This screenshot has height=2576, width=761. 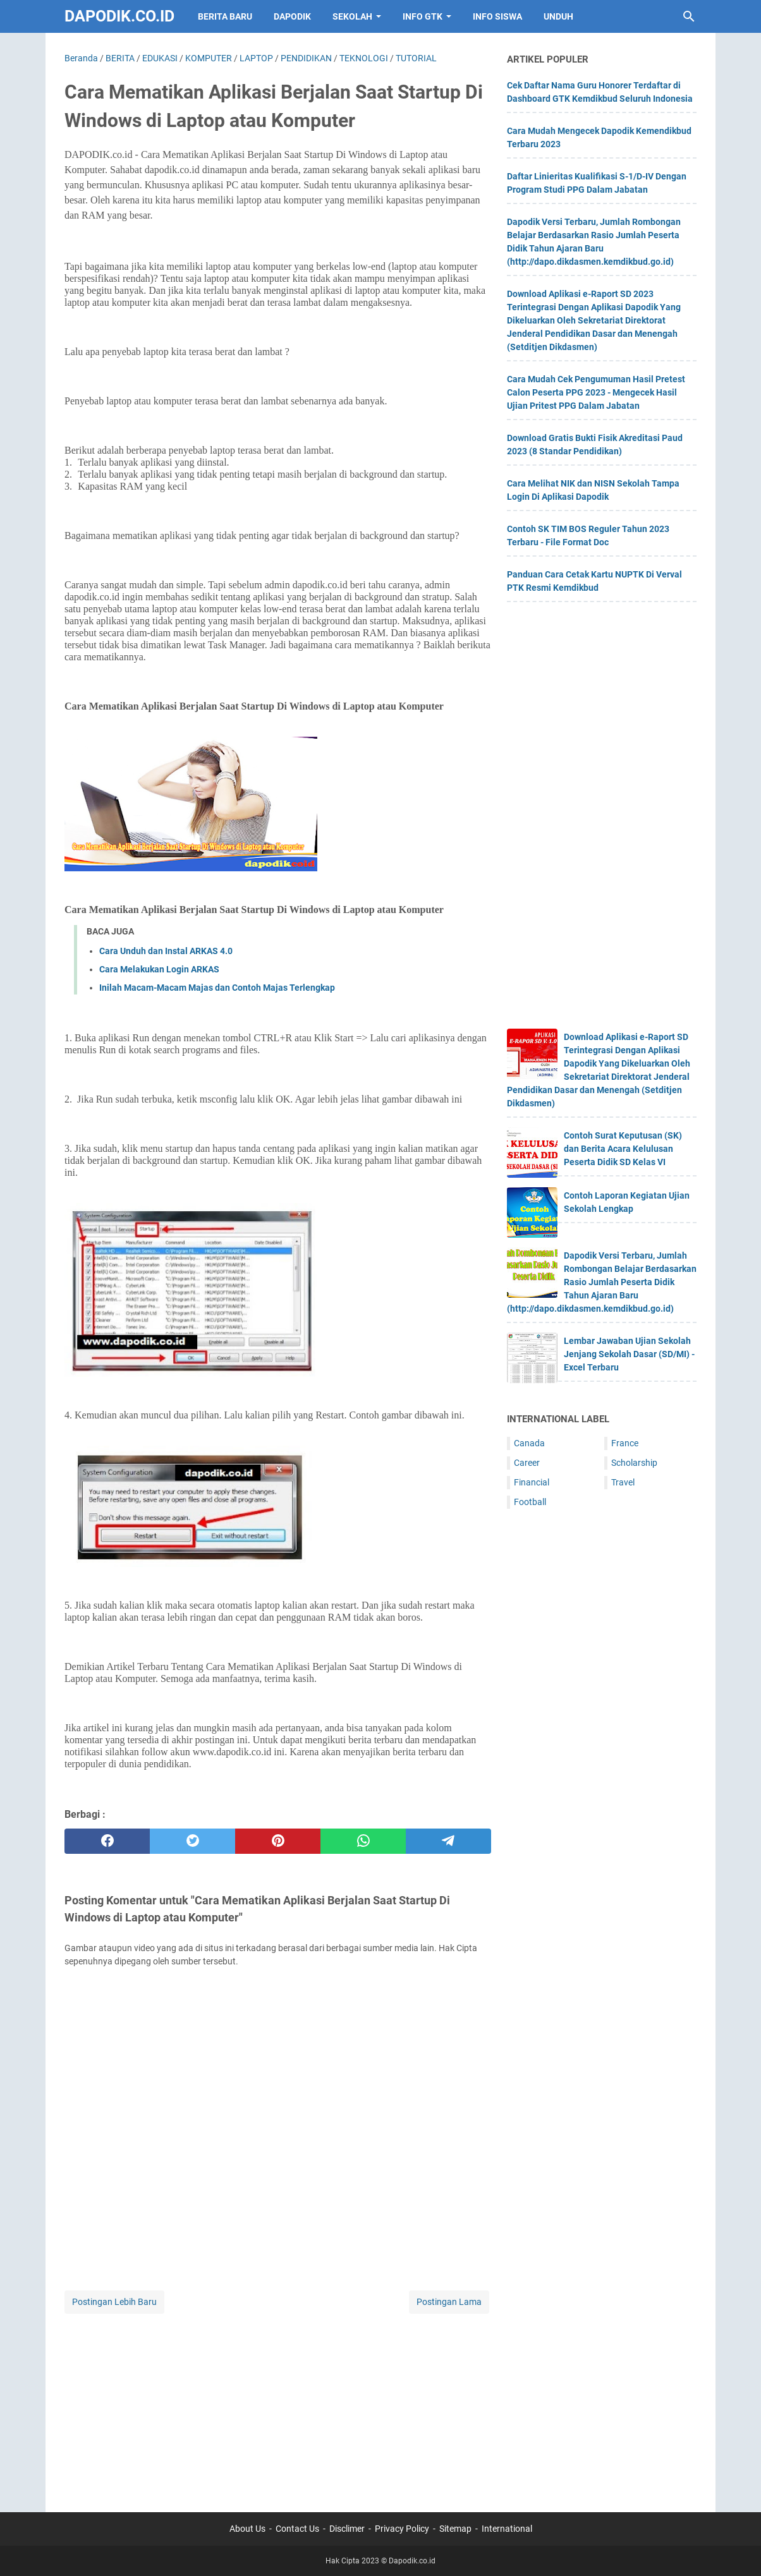 What do you see at coordinates (448, 1841) in the screenshot?
I see `[telegram]` at bounding box center [448, 1841].